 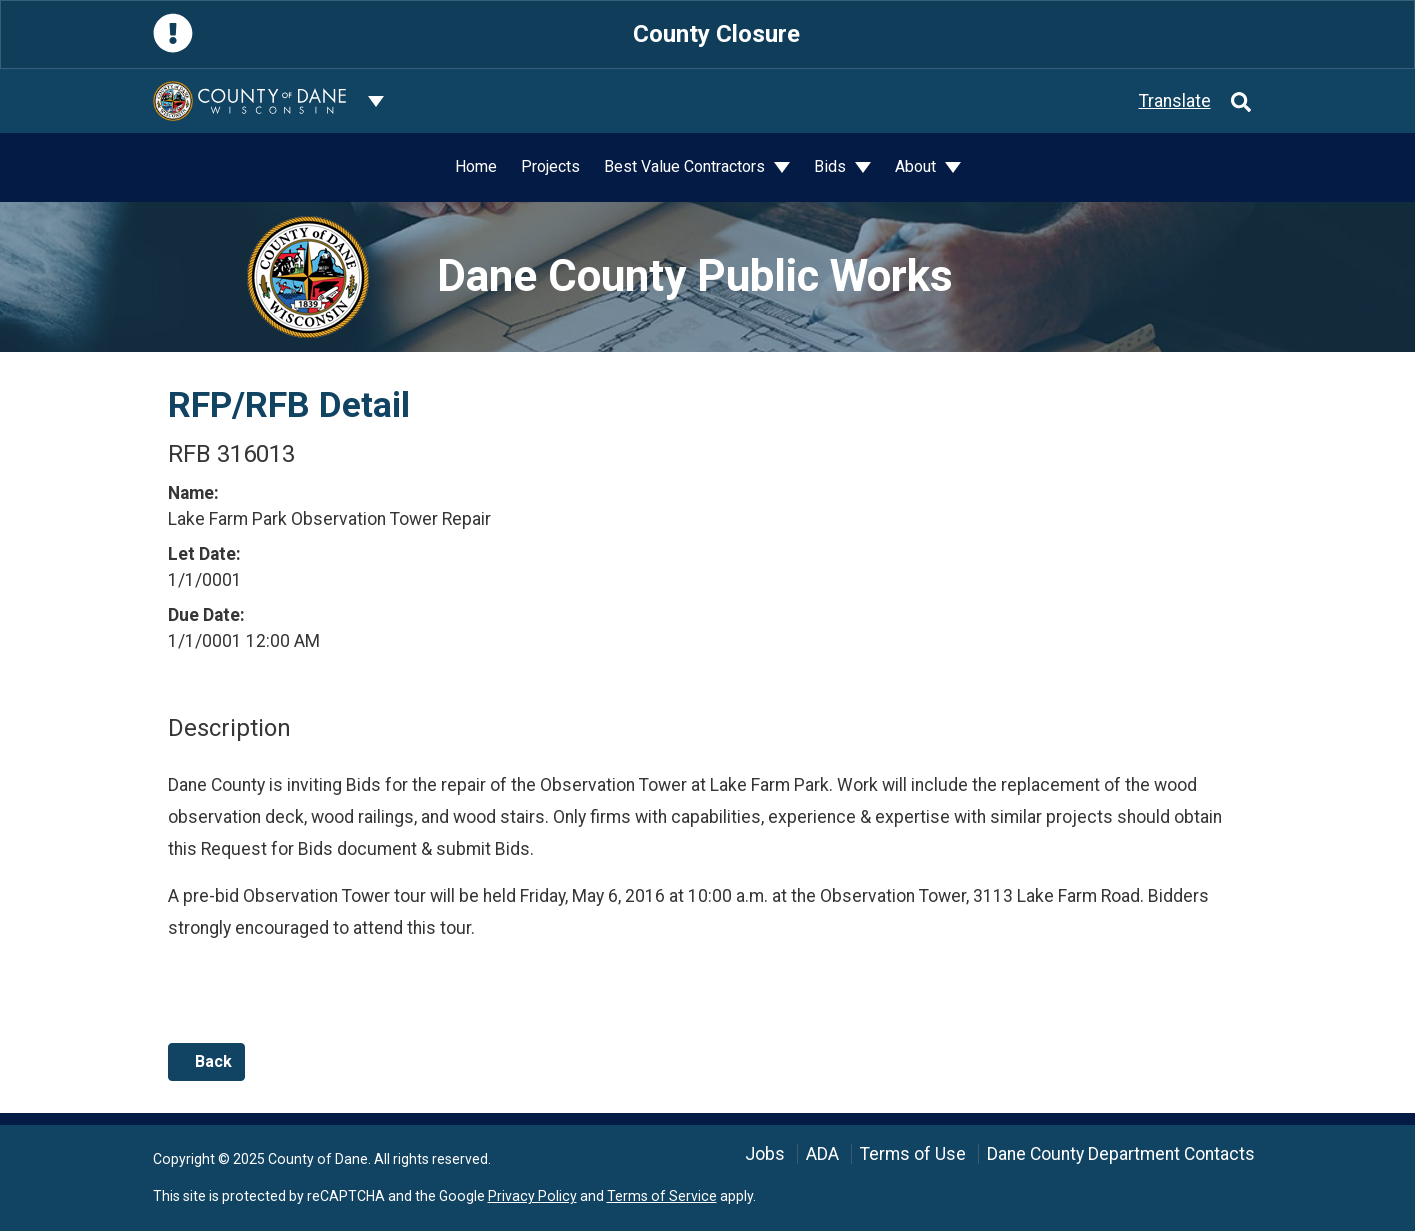 I want to click on Bids [button], so click(x=832, y=166).